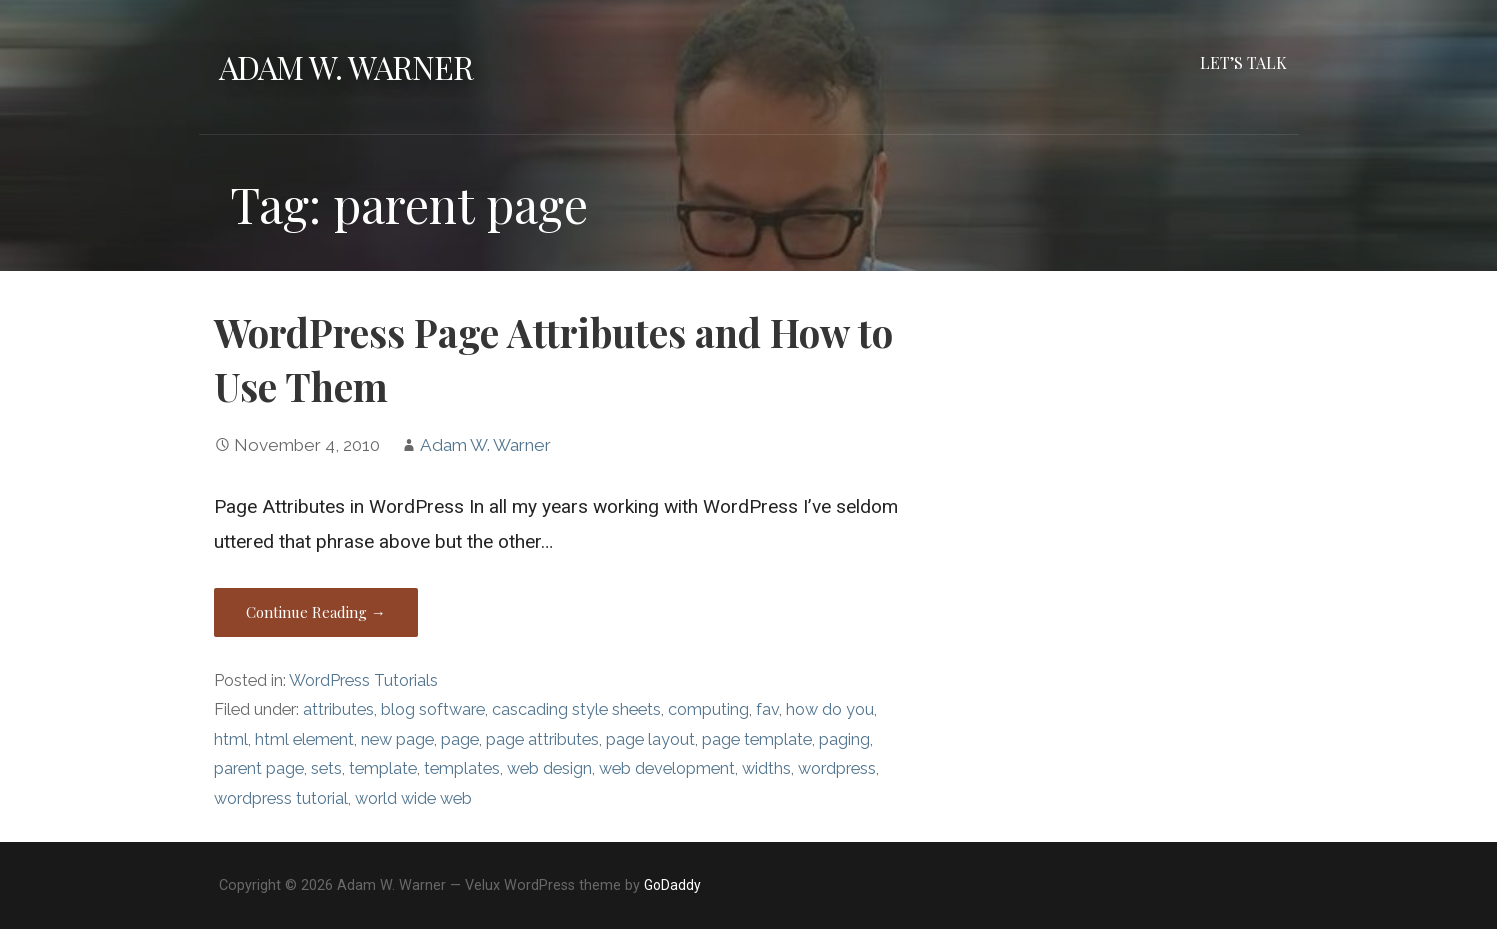 Image resolution: width=1497 pixels, height=929 pixels. Describe the element at coordinates (462, 768) in the screenshot. I see `templates` at that location.